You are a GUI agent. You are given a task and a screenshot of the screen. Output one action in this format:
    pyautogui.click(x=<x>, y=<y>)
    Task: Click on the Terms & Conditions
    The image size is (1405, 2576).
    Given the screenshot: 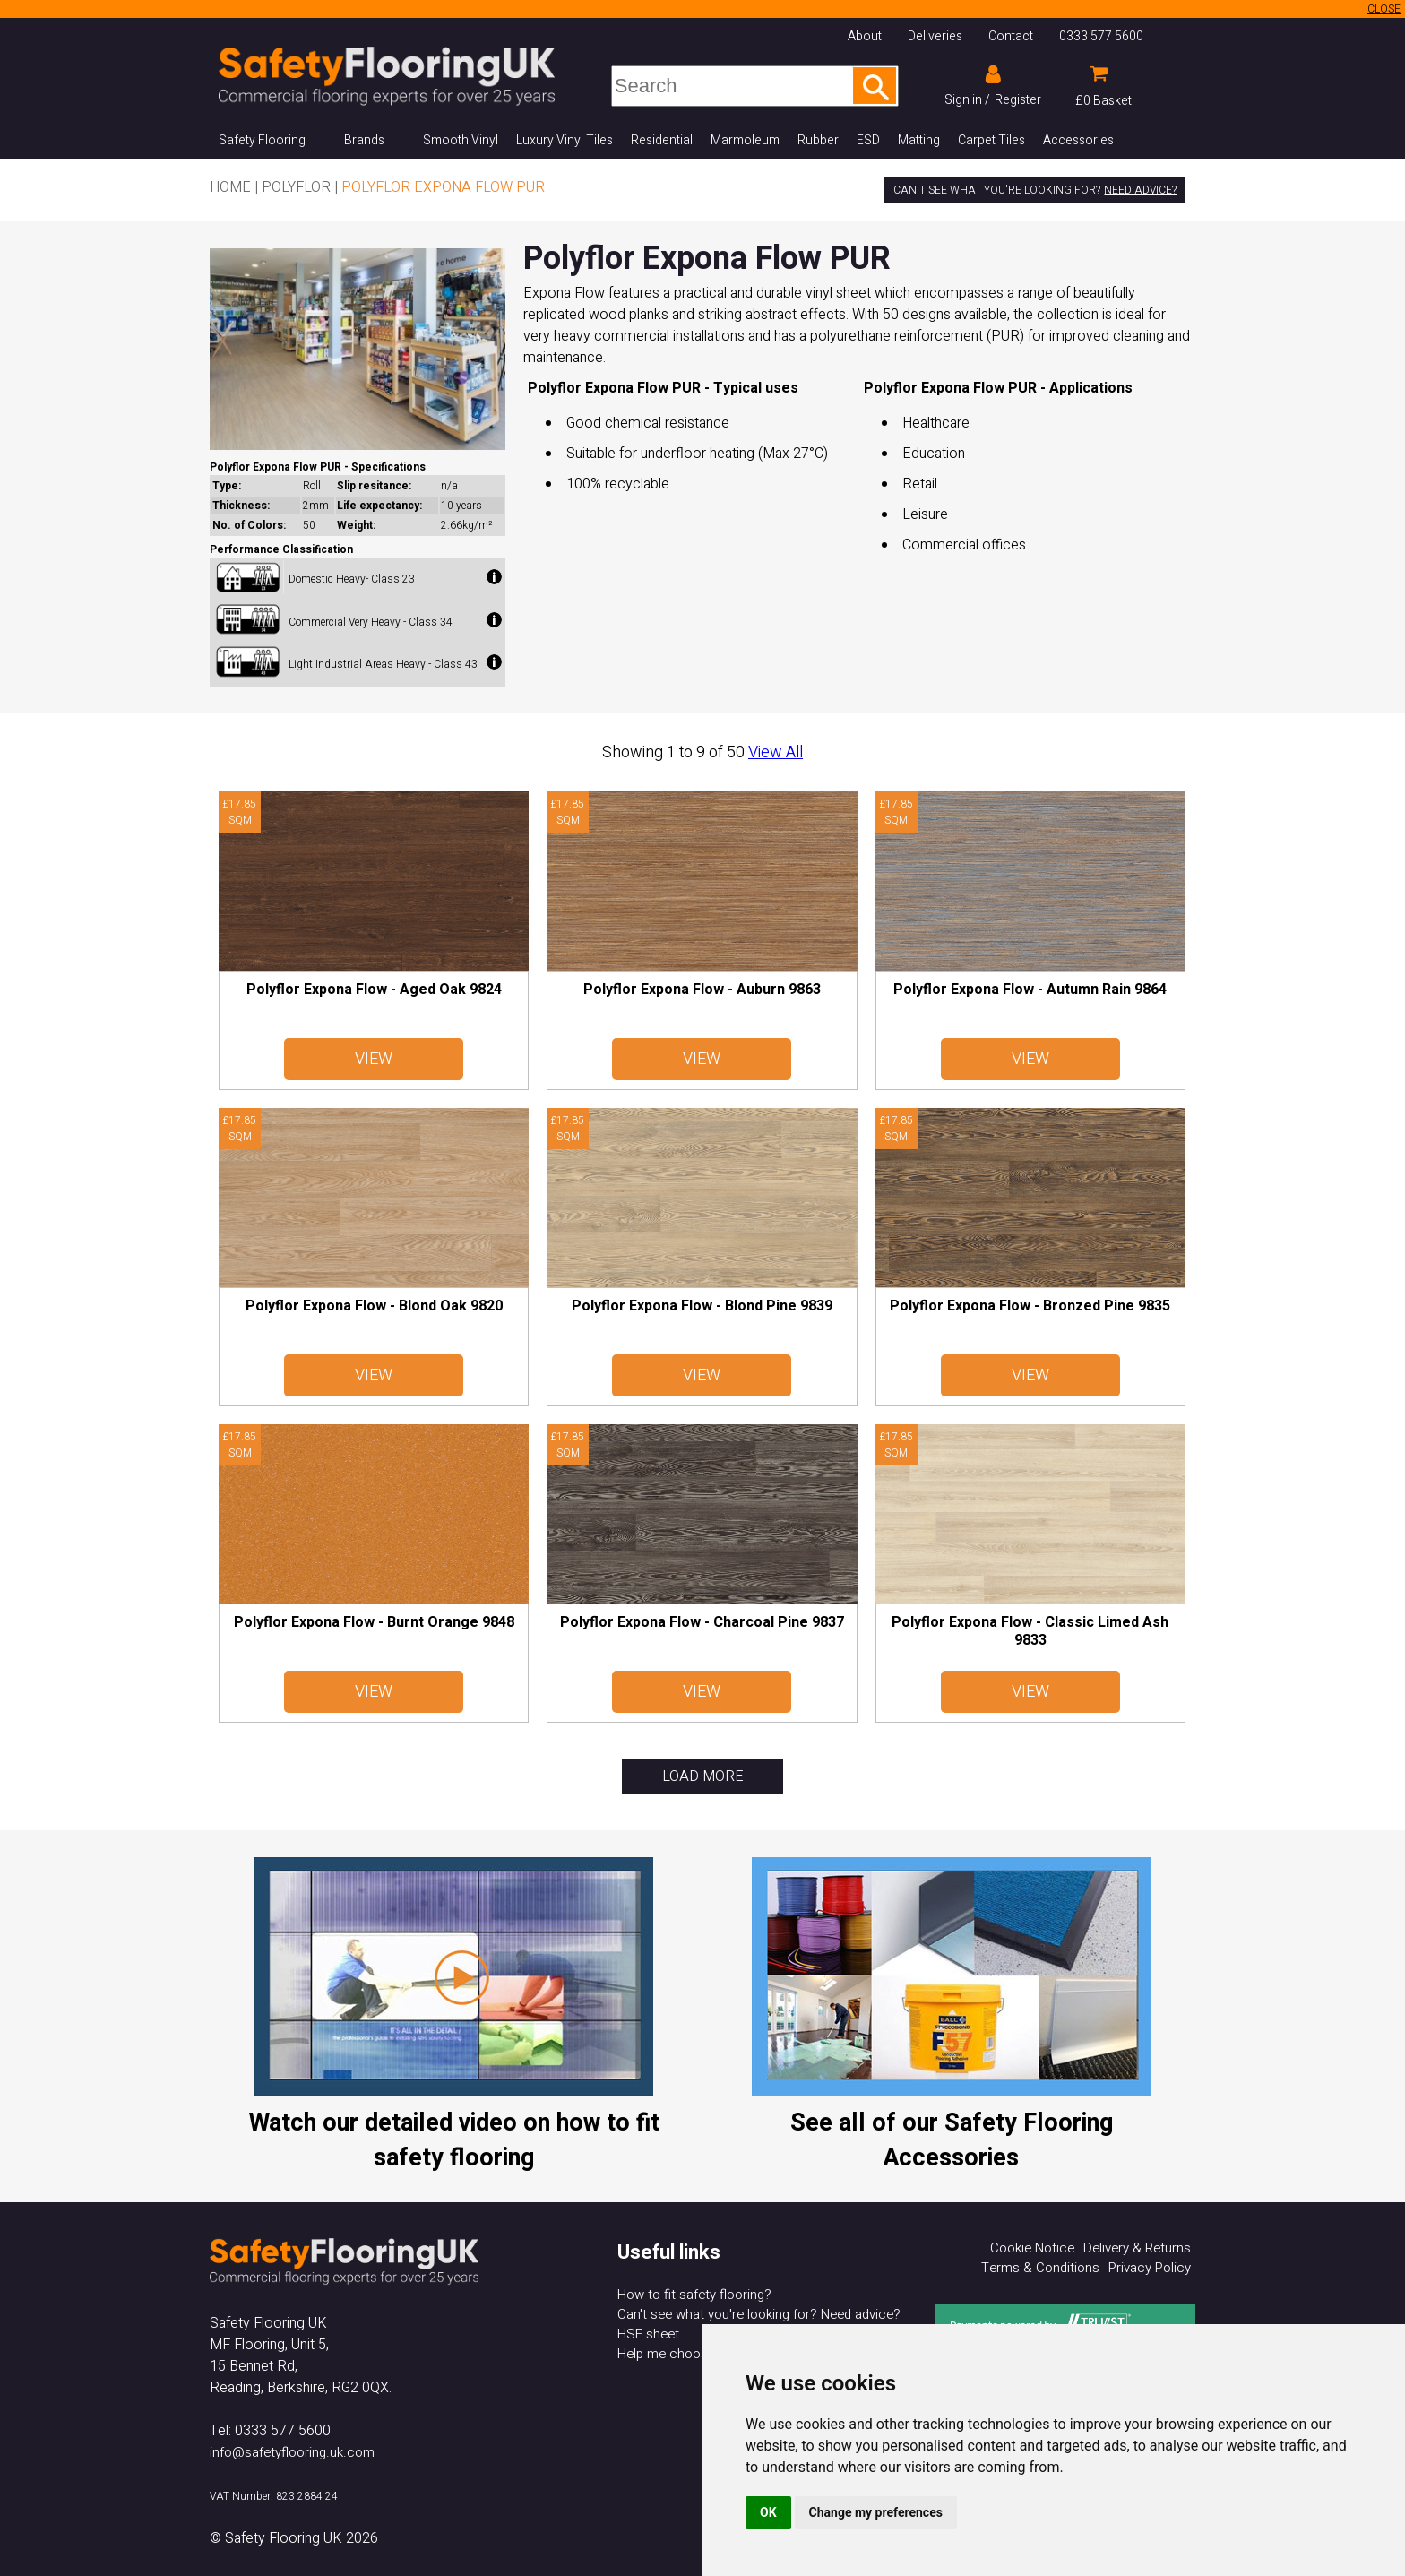 What is the action you would take?
    pyautogui.click(x=1040, y=2268)
    